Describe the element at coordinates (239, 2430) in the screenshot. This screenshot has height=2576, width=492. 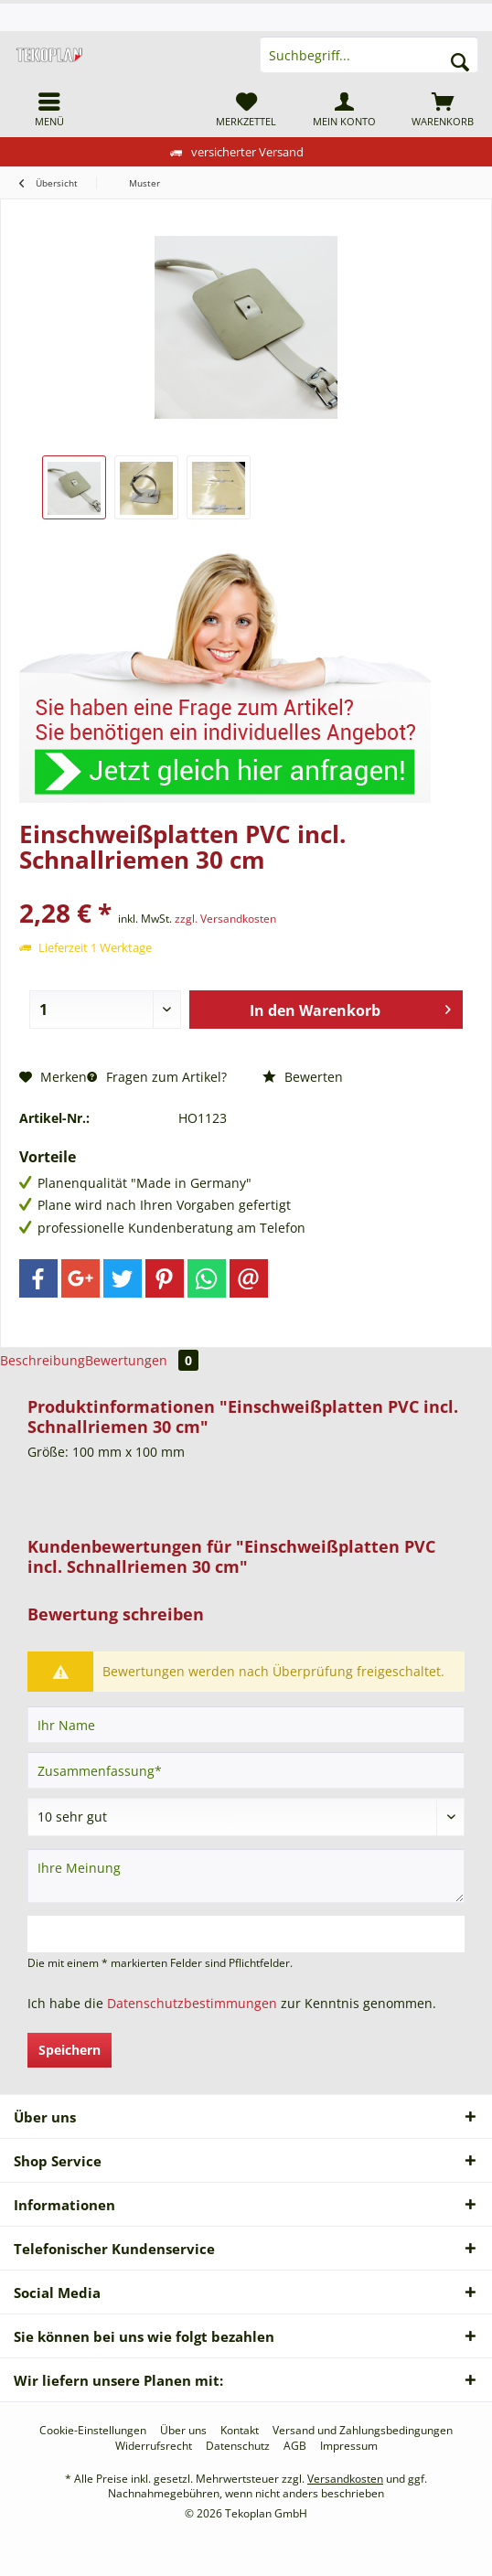
I see `Kontakt` at that location.